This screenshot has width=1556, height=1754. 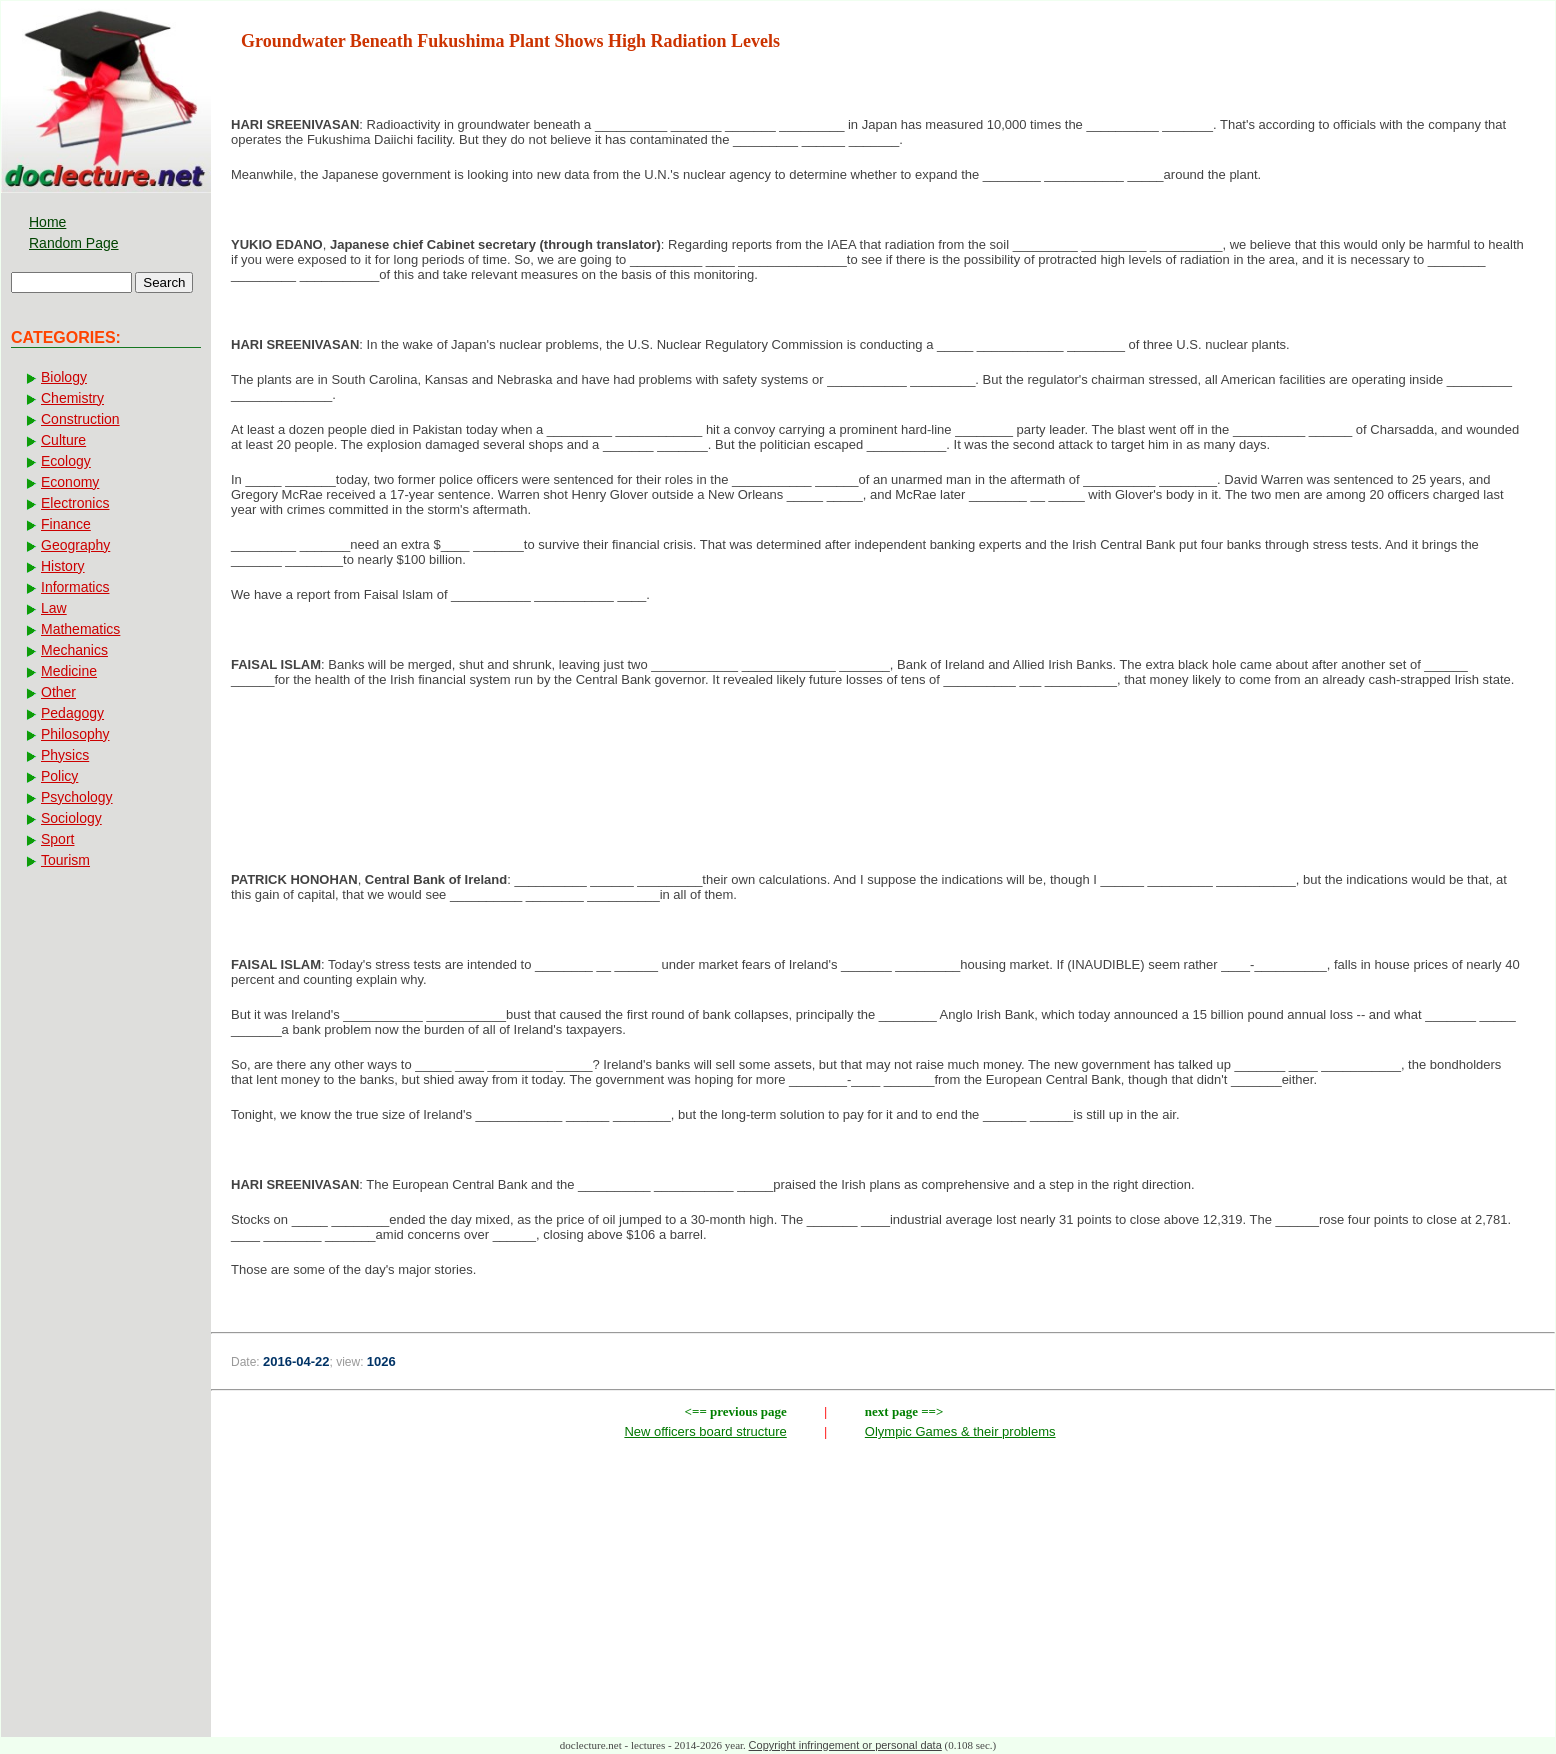 I want to click on Biology, so click(x=64, y=377).